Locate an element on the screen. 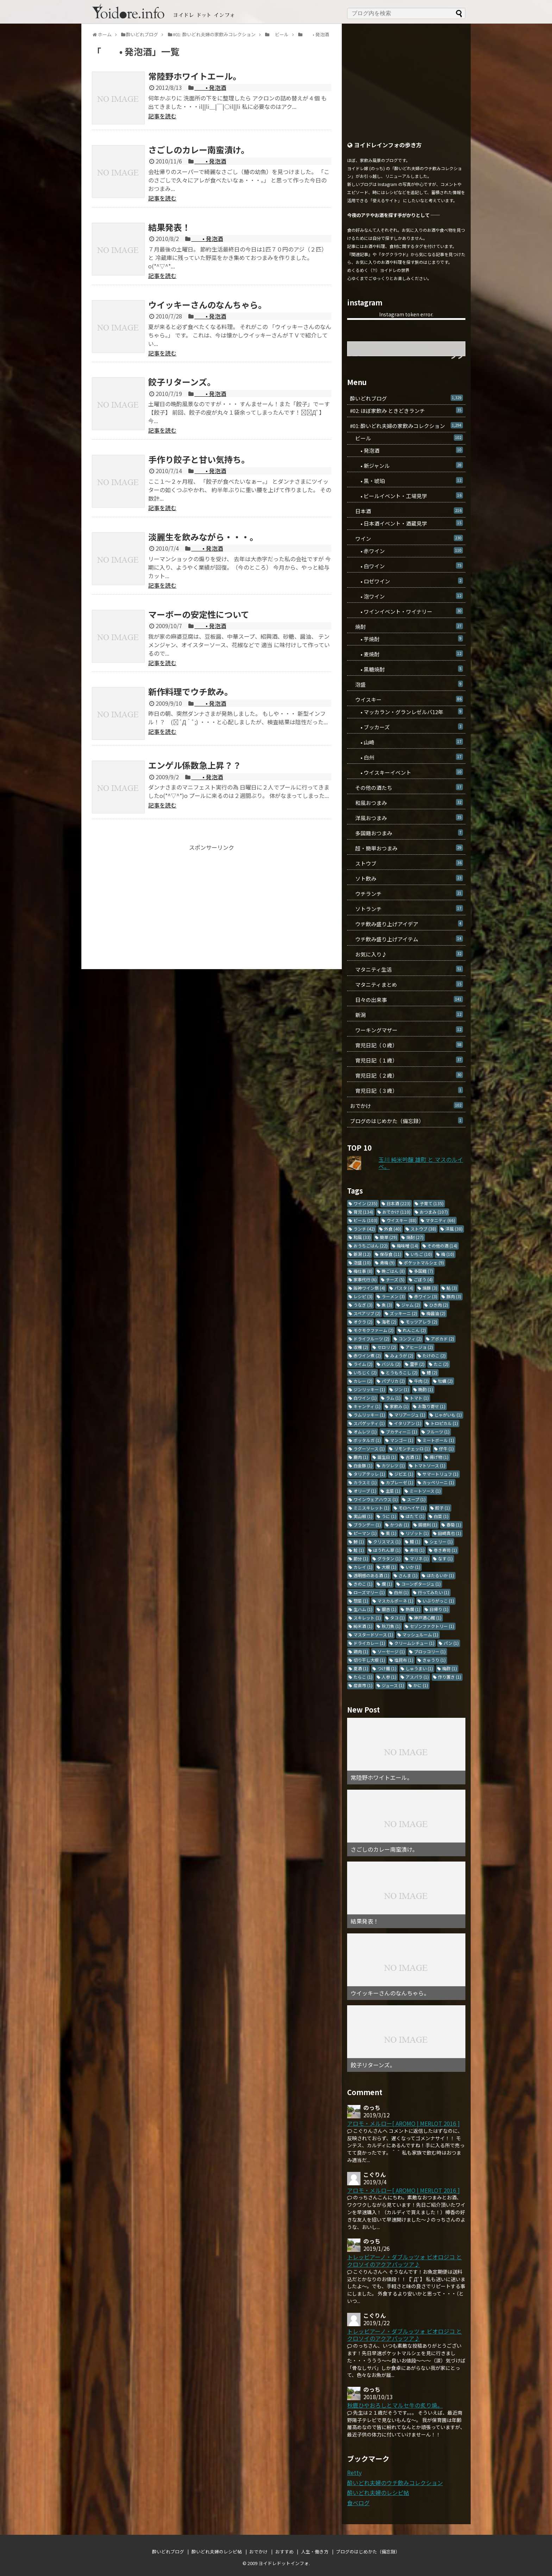  田崎真也 [田崎真也 (1個の項目)] is located at coordinates (449, 1533).